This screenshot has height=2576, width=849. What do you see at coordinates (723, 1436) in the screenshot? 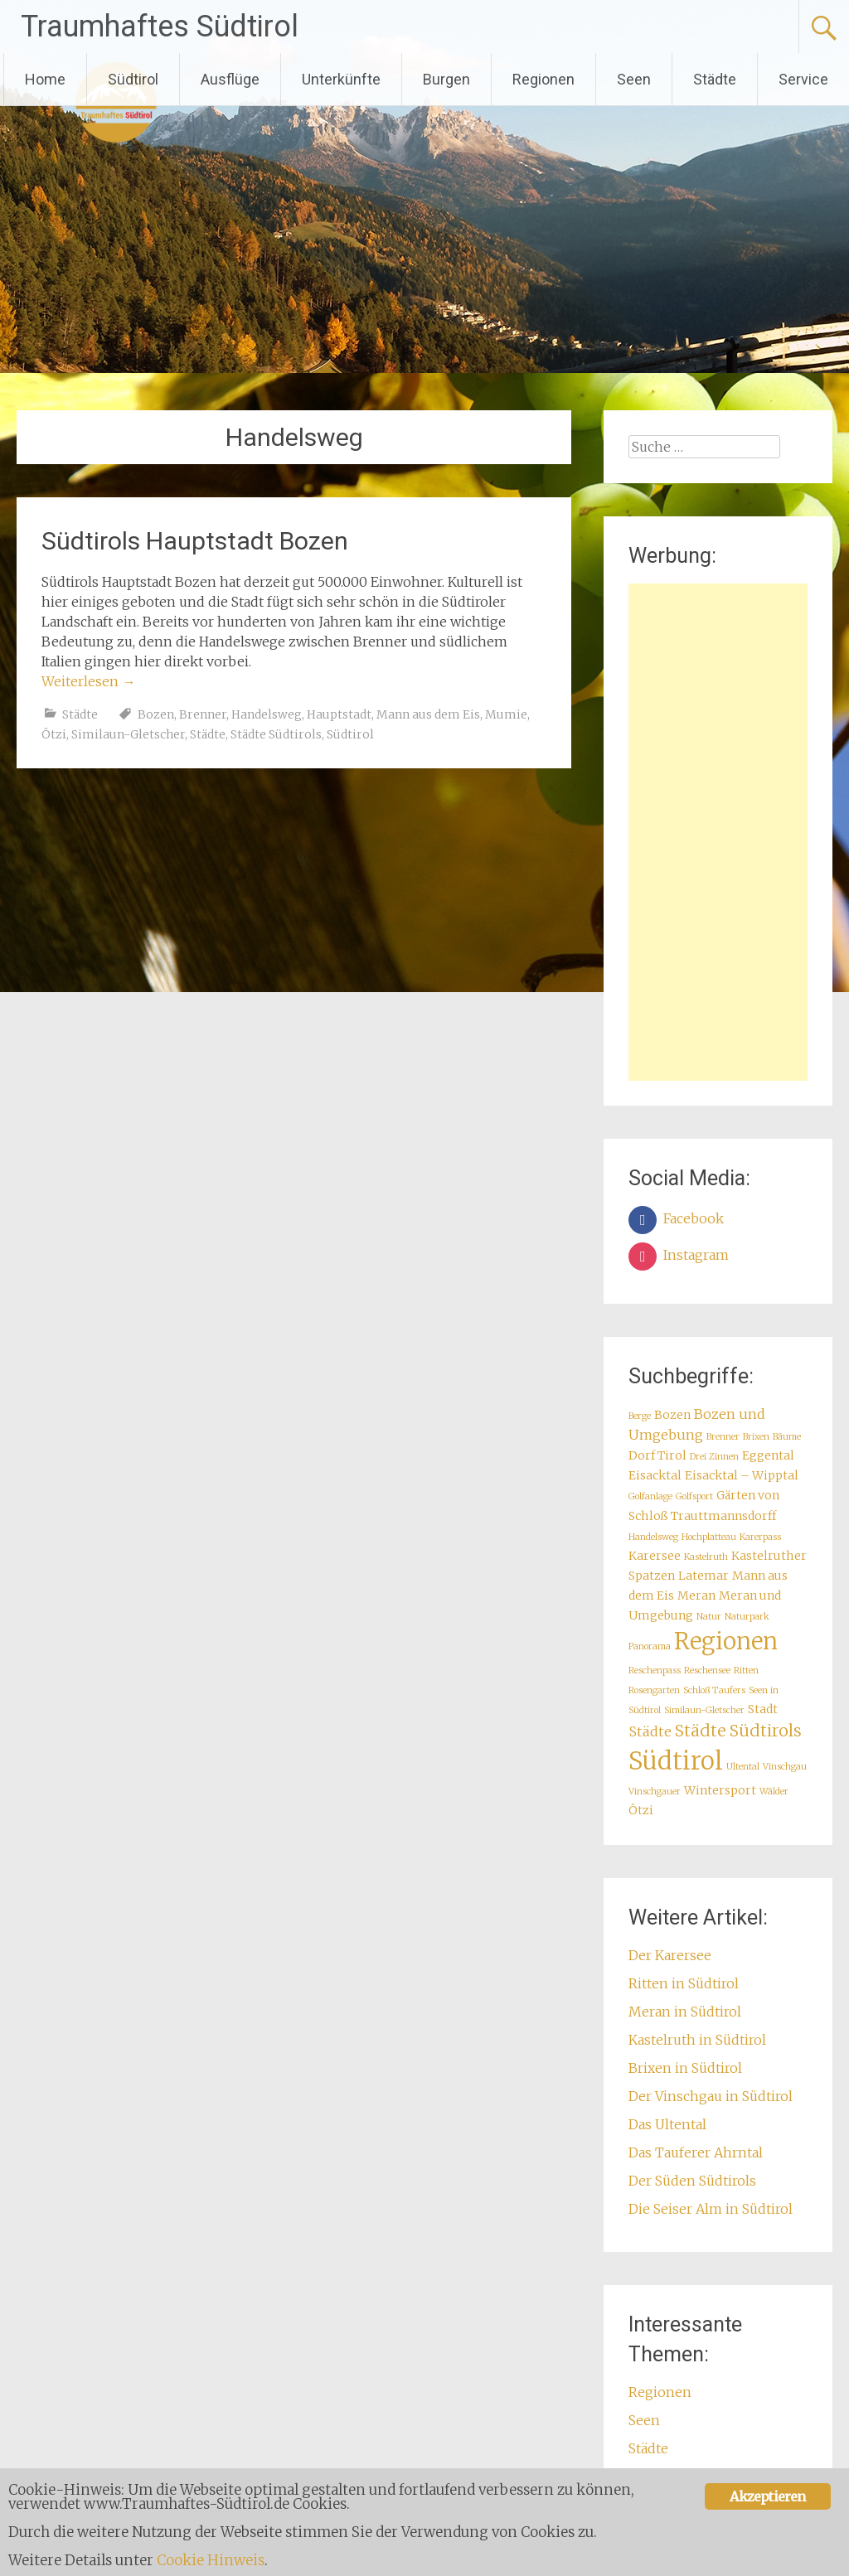
I see `Brenner [Brenner (1 Eintrag)]` at bounding box center [723, 1436].